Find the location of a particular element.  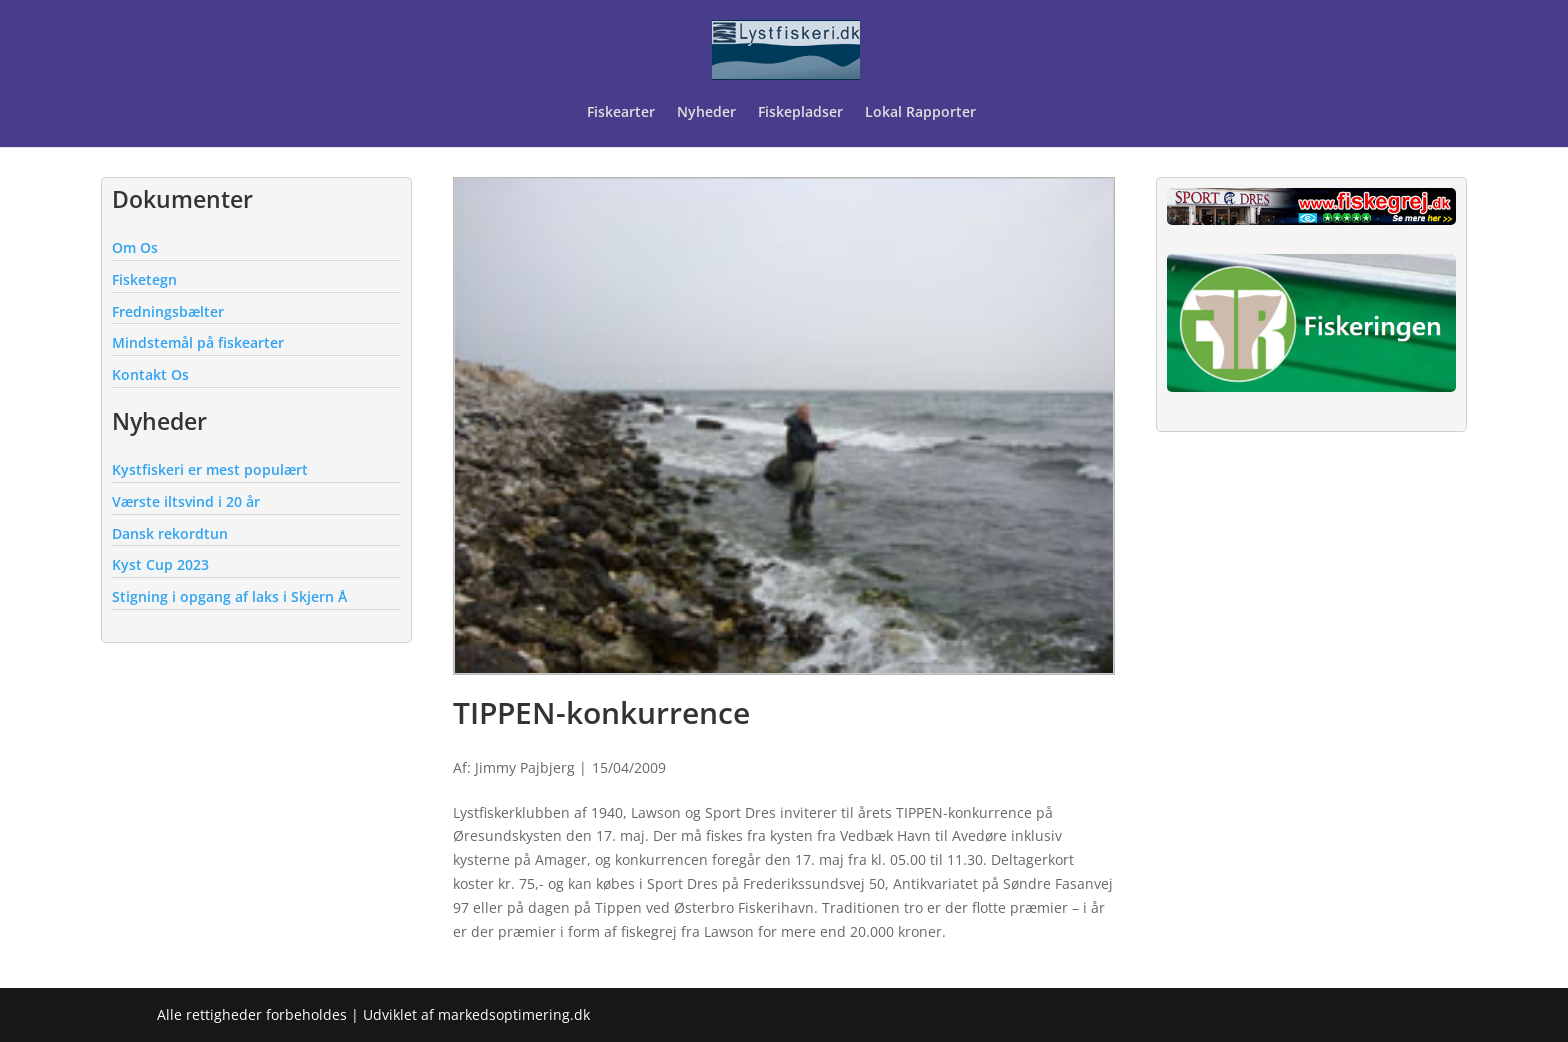

Mindstemål på fiskearter is located at coordinates (198, 342).